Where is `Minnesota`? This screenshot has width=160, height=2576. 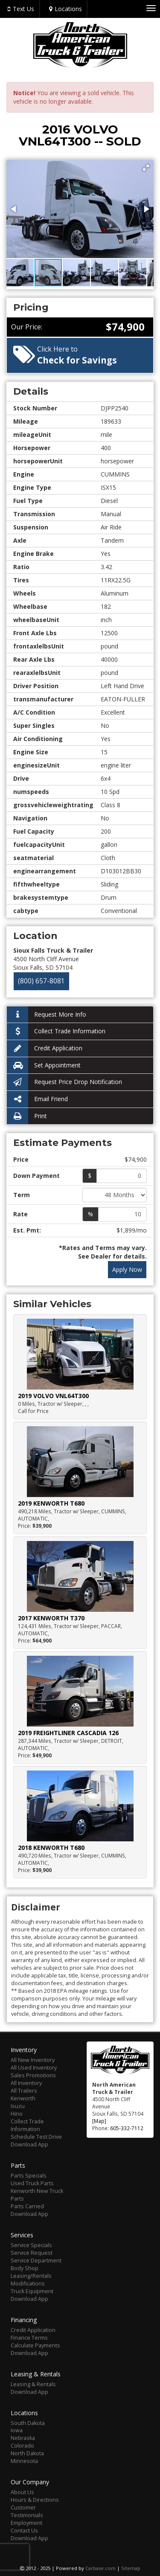
Minnesota is located at coordinates (24, 2461).